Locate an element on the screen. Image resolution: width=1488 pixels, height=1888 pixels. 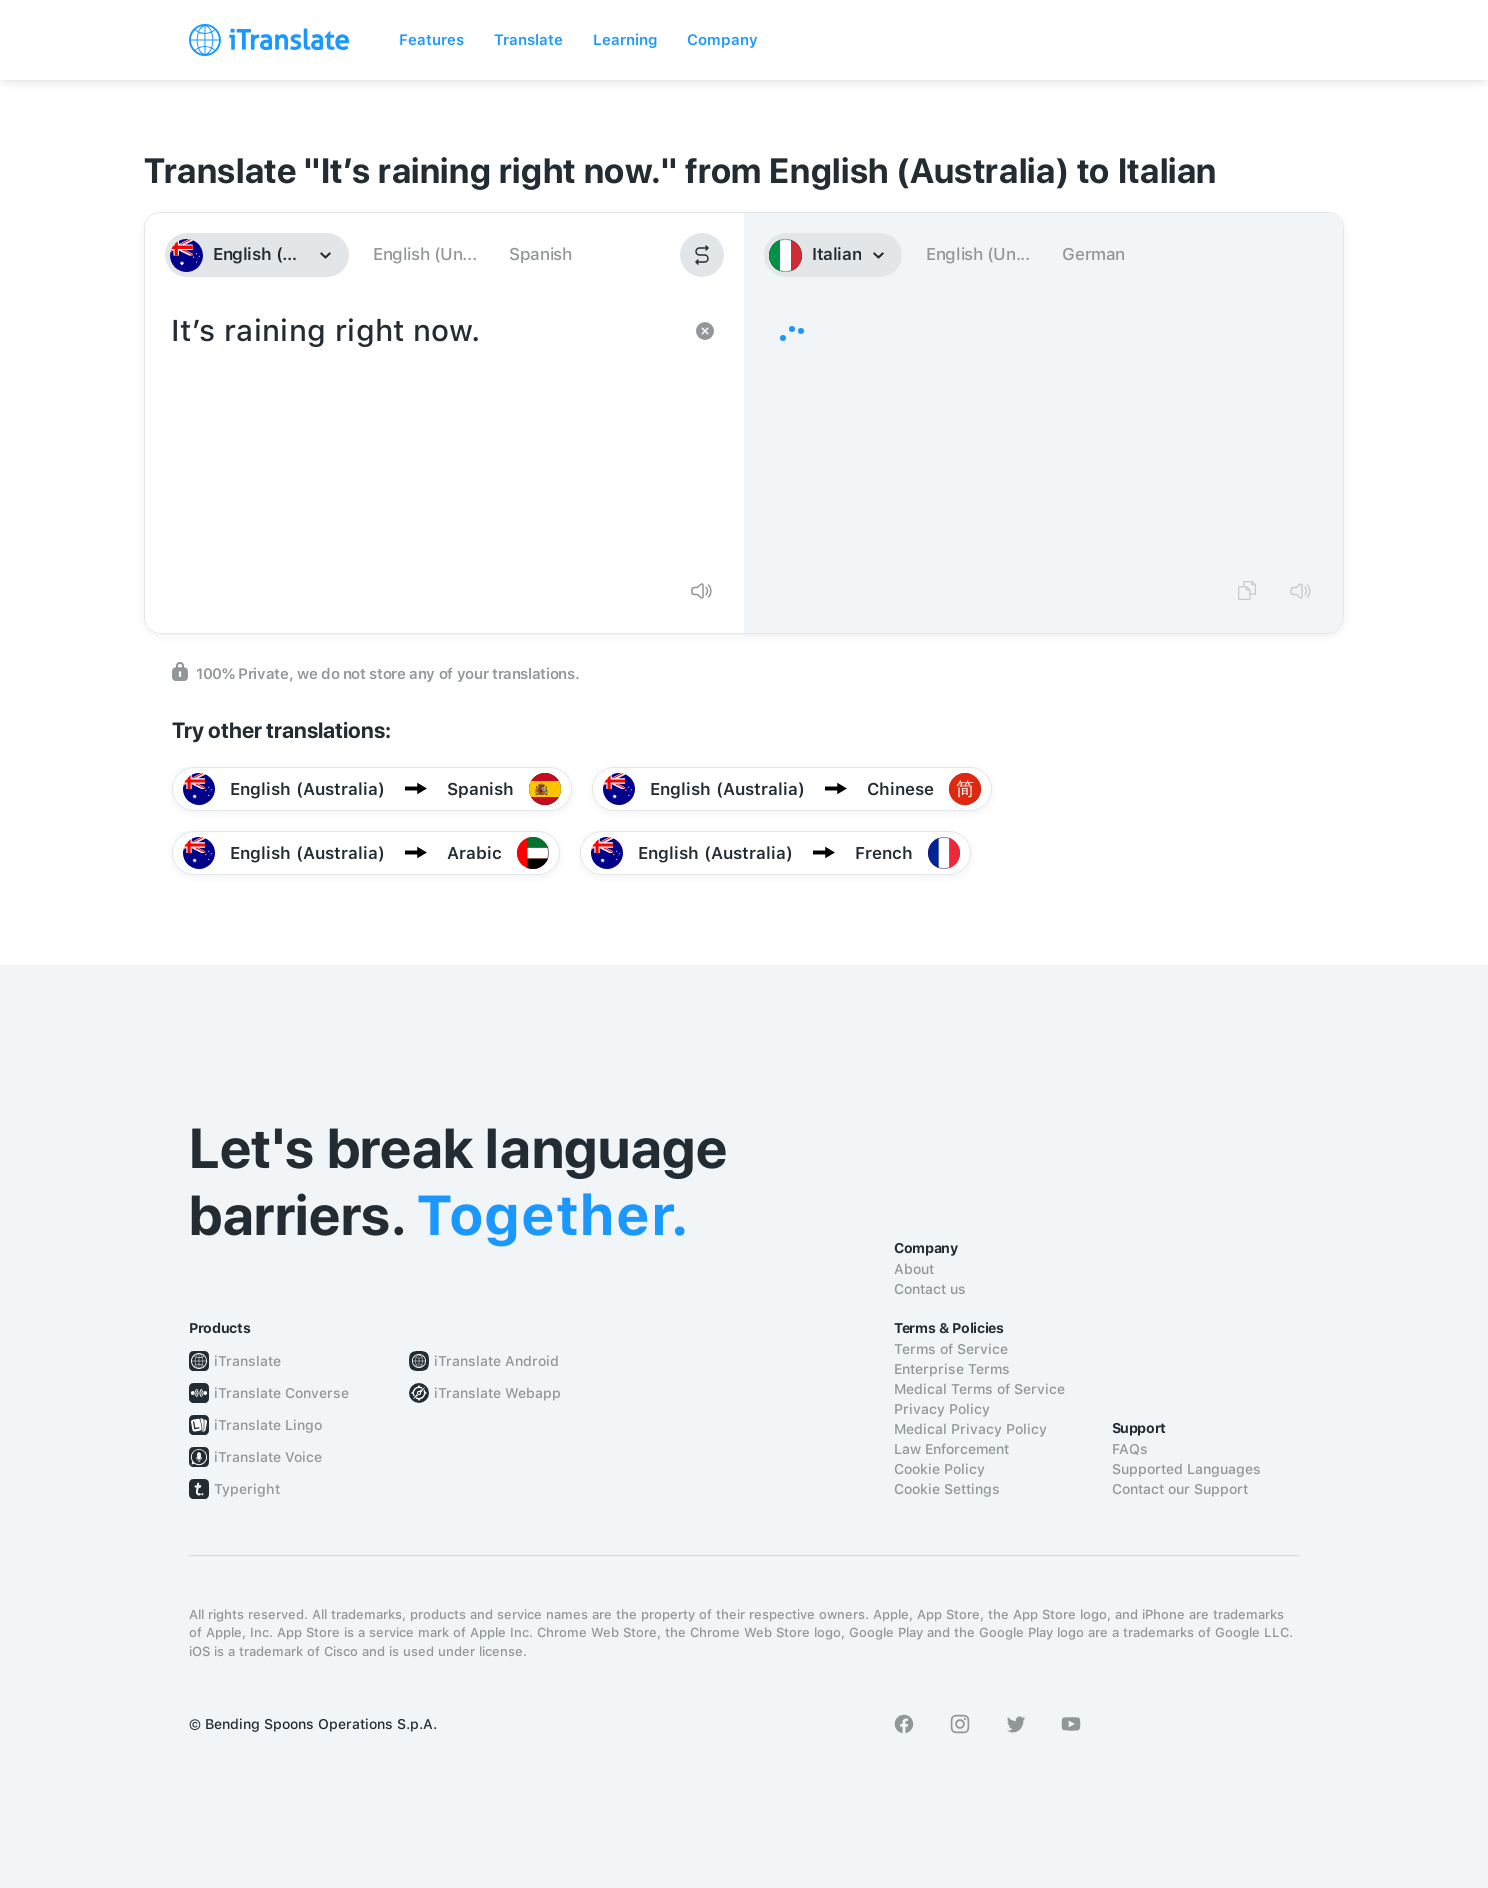
Terms of Service is located at coordinates (951, 1349).